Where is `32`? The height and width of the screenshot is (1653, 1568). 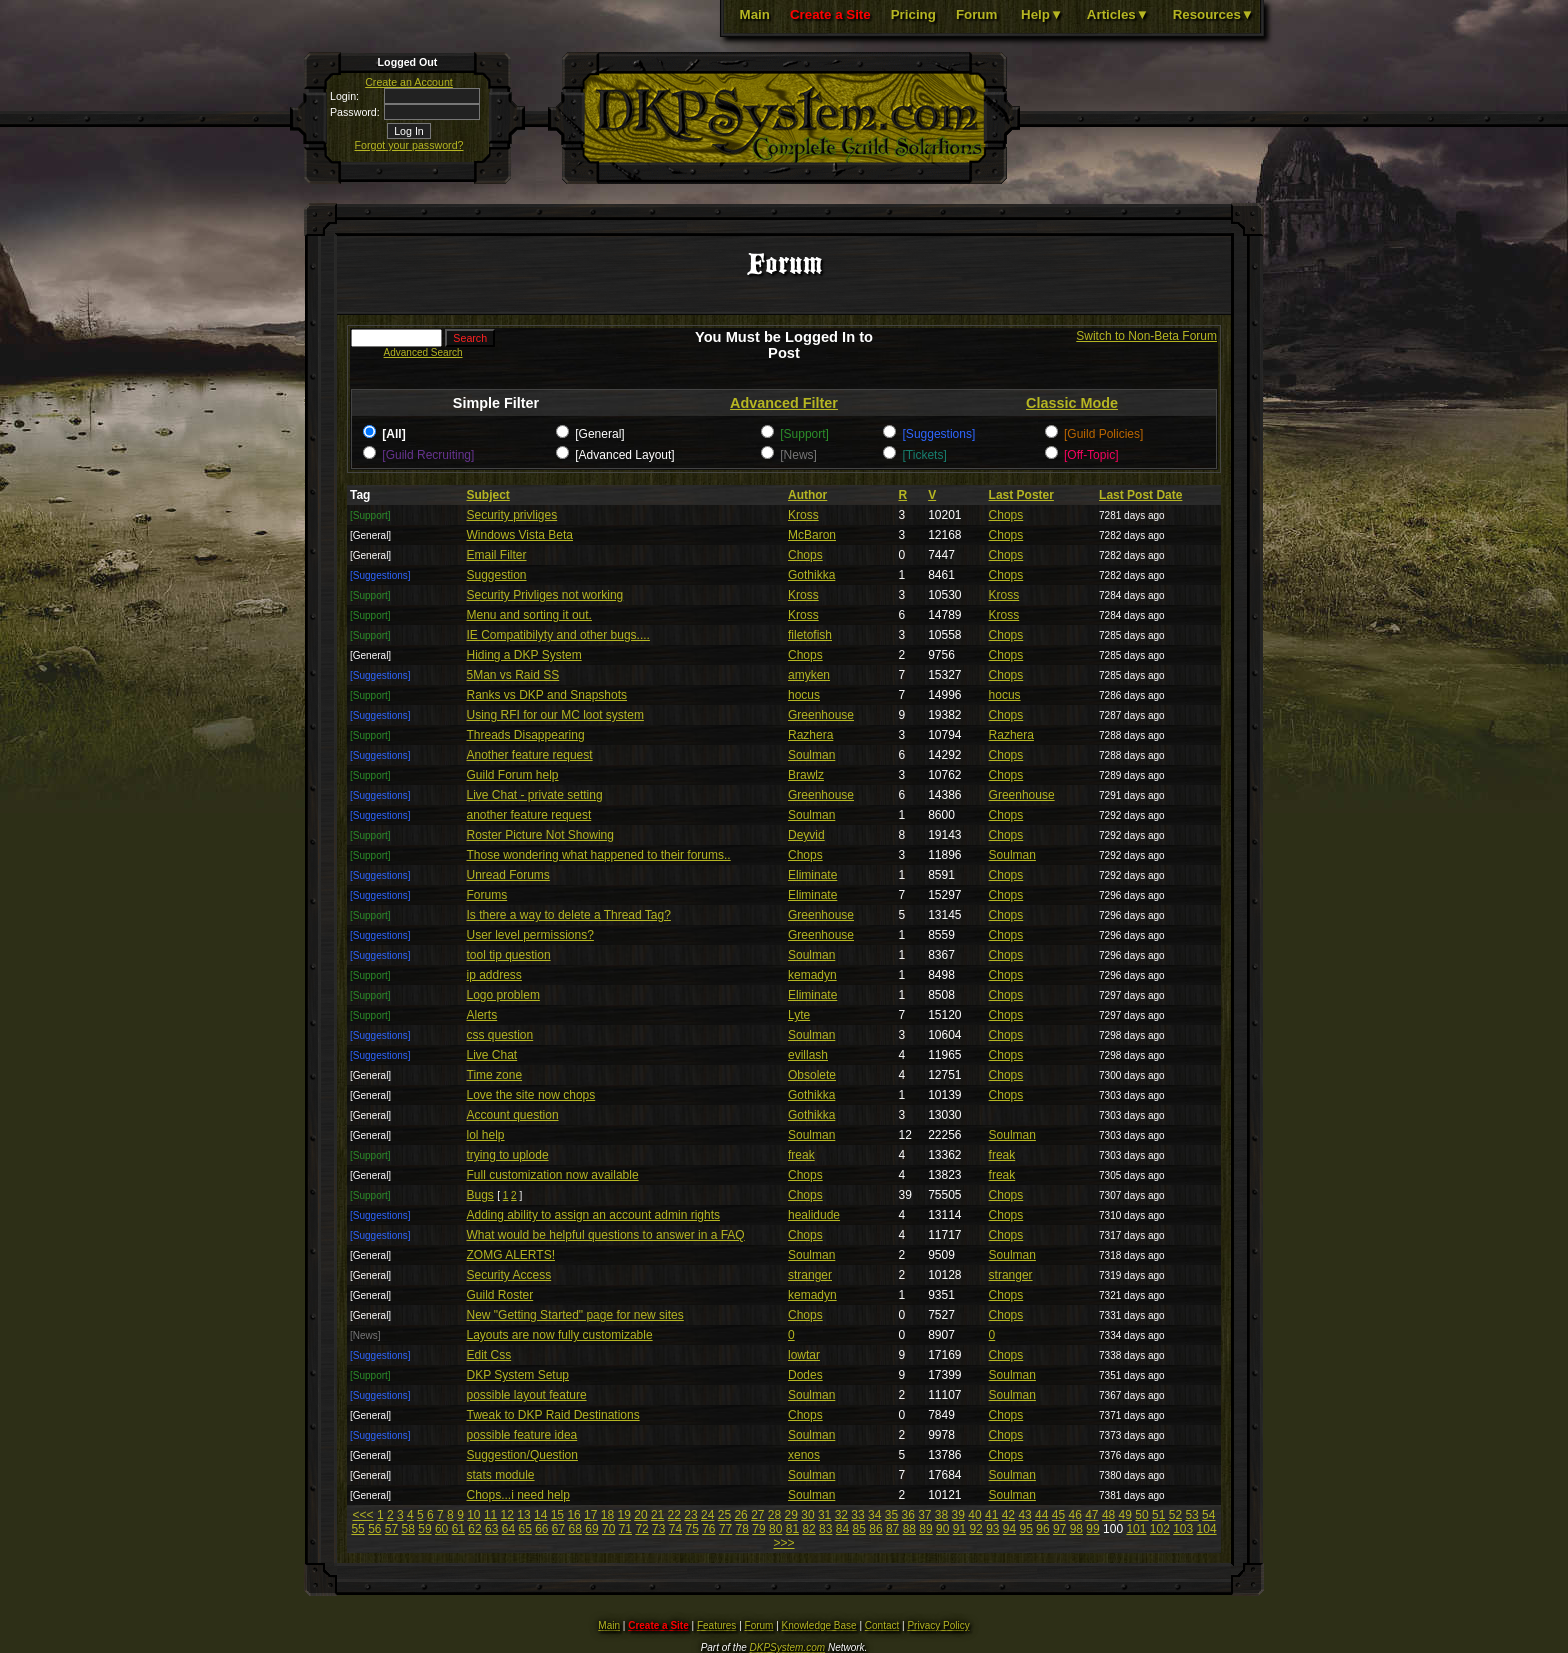
32 is located at coordinates (841, 1515).